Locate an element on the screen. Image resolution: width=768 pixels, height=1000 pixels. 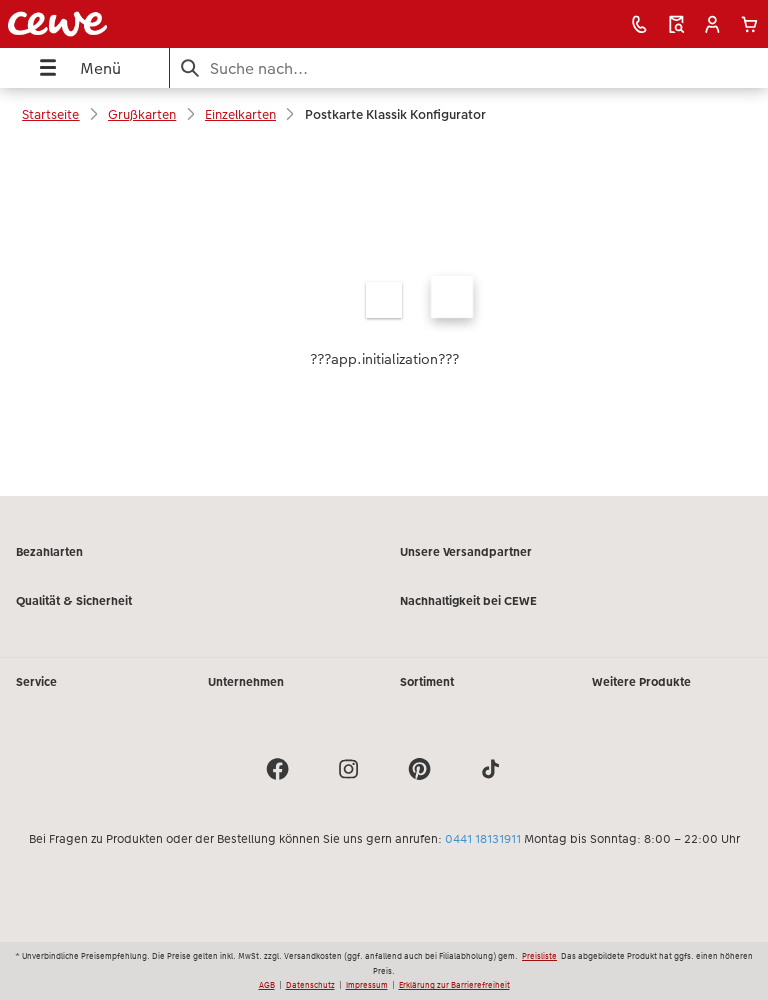
Impressum is located at coordinates (367, 985).